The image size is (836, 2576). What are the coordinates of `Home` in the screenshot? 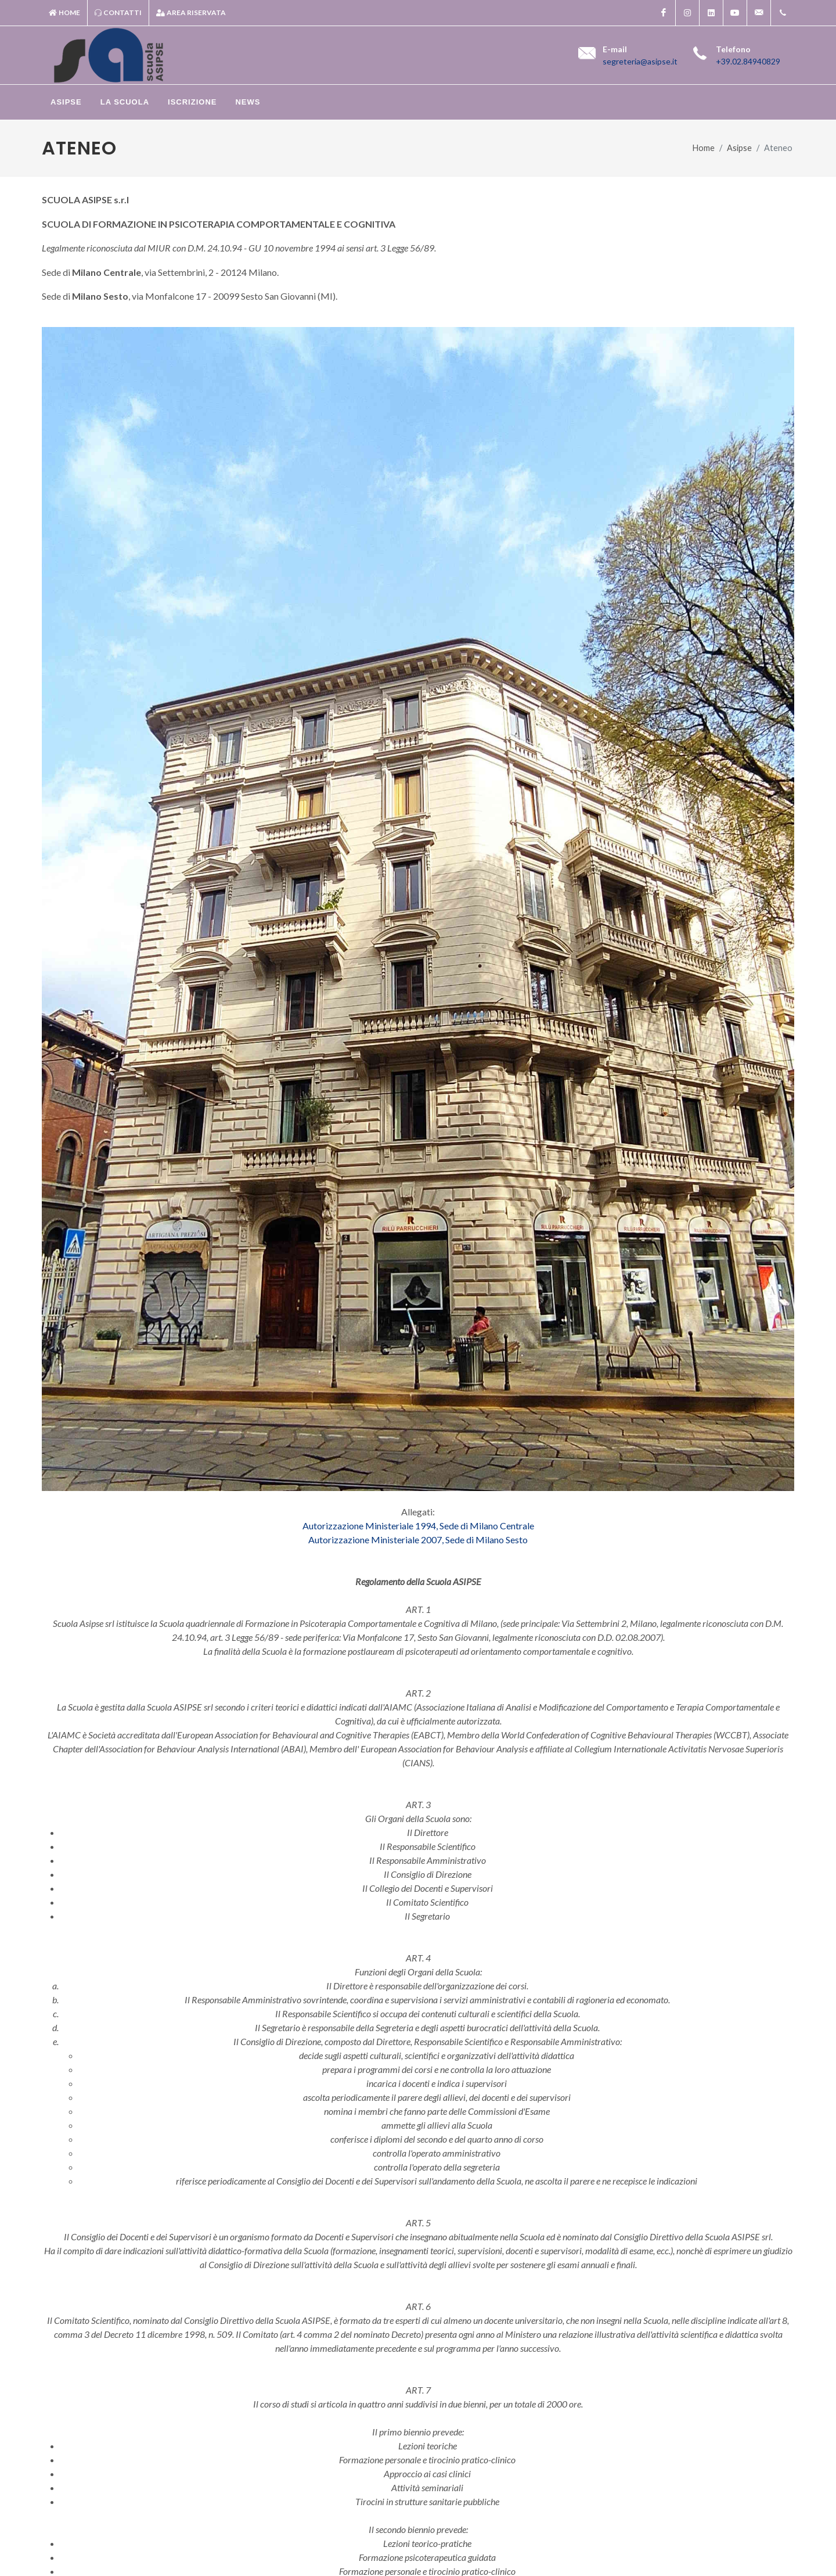 It's located at (64, 13).